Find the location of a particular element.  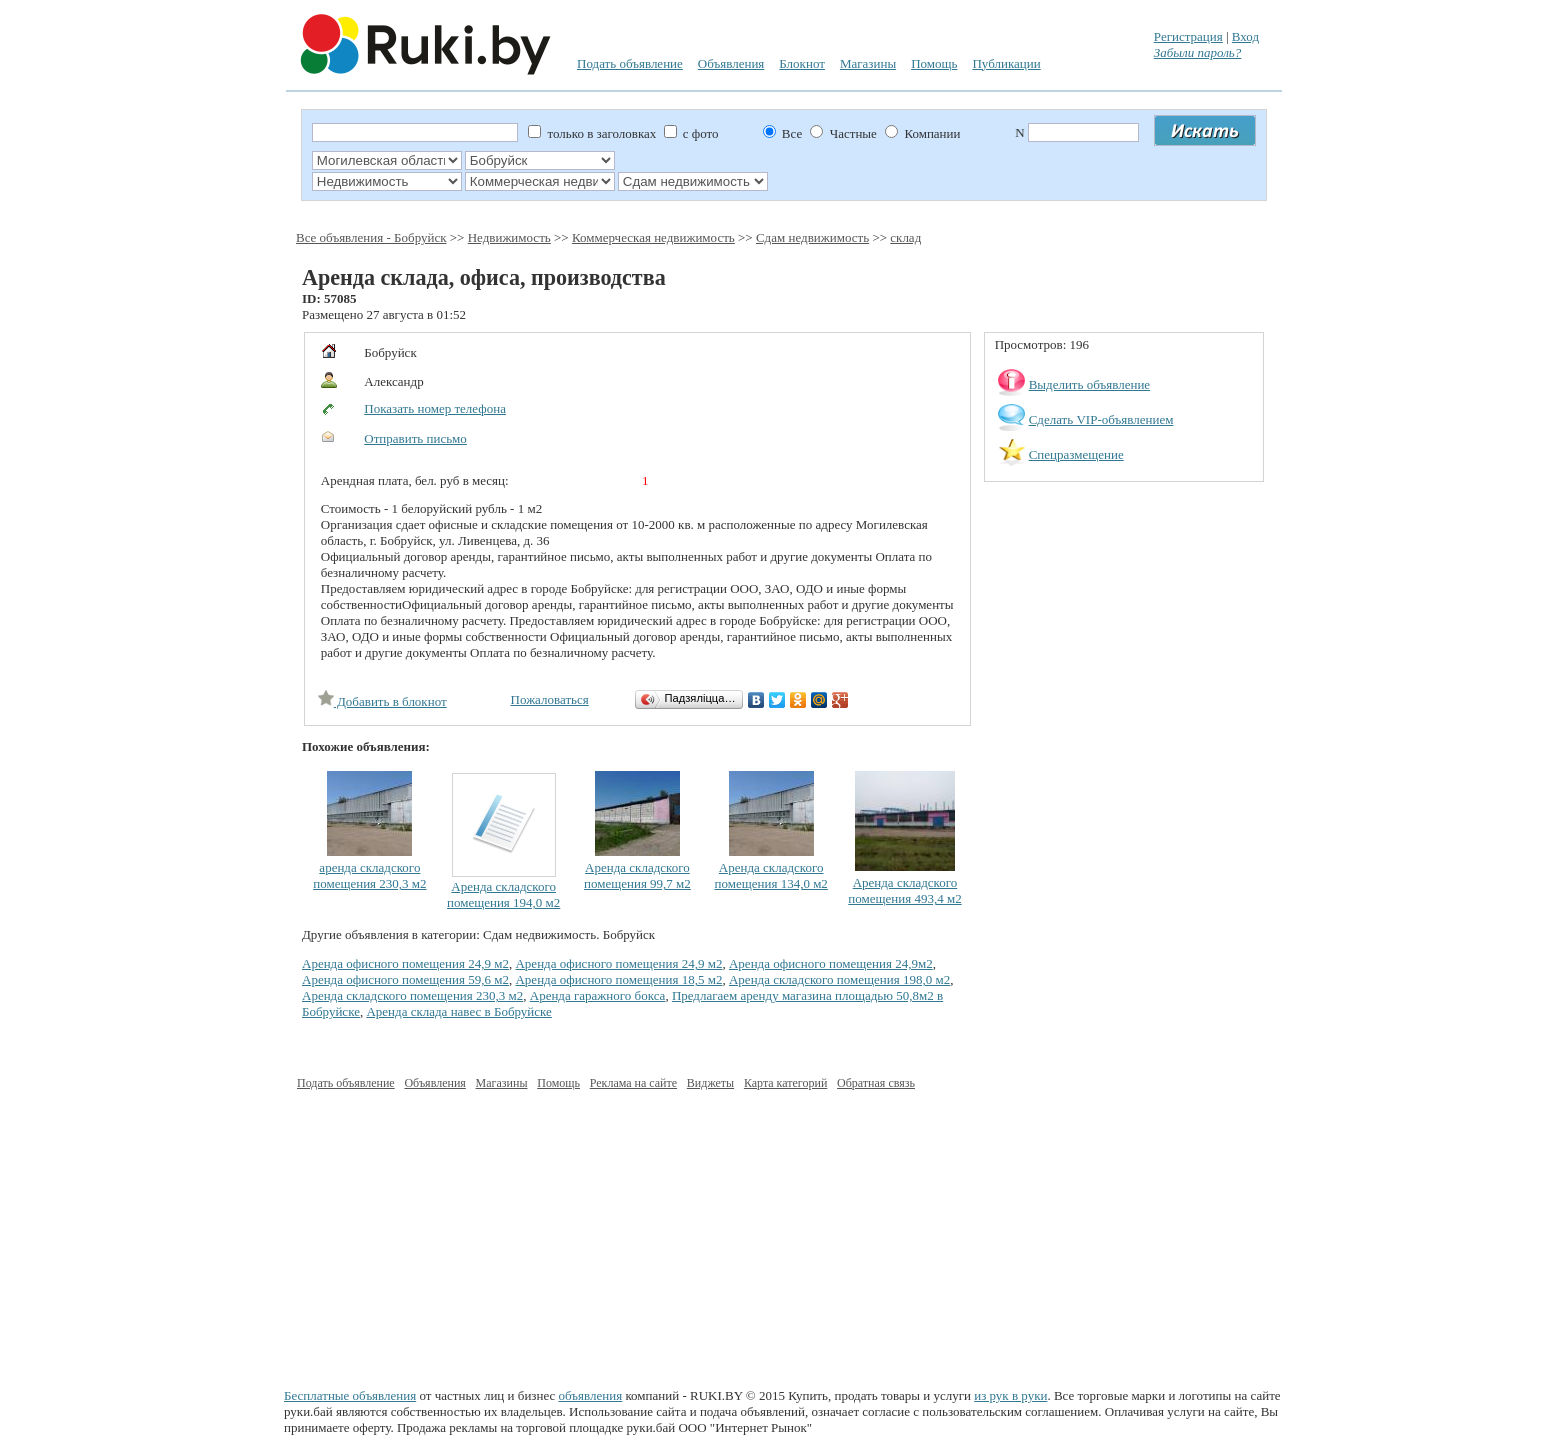

Публикации is located at coordinates (1006, 63).